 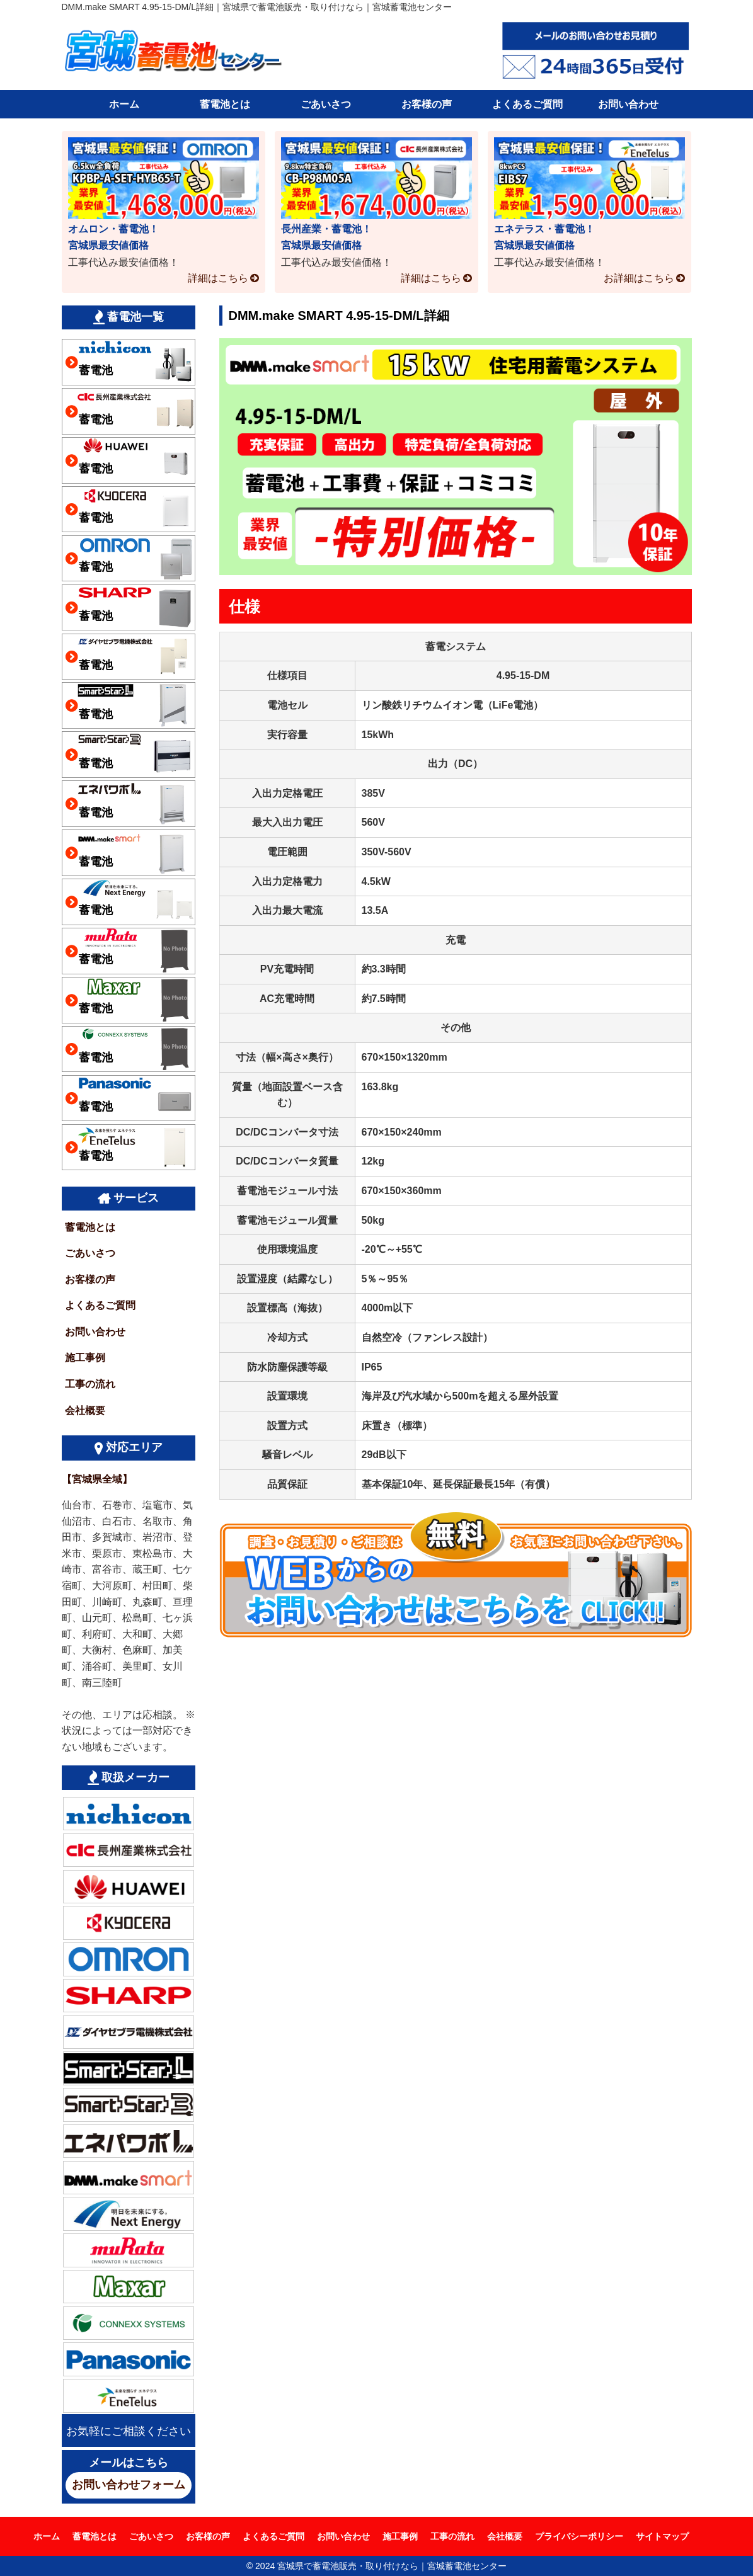 What do you see at coordinates (662, 2536) in the screenshot?
I see `サイトマップ` at bounding box center [662, 2536].